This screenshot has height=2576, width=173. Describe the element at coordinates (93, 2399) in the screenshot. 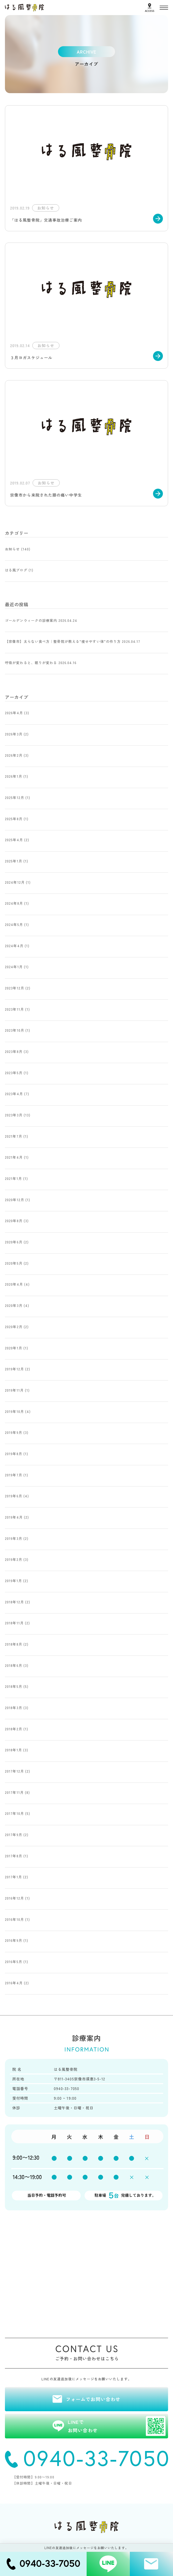

I see `フォームでお問い合わせ` at that location.